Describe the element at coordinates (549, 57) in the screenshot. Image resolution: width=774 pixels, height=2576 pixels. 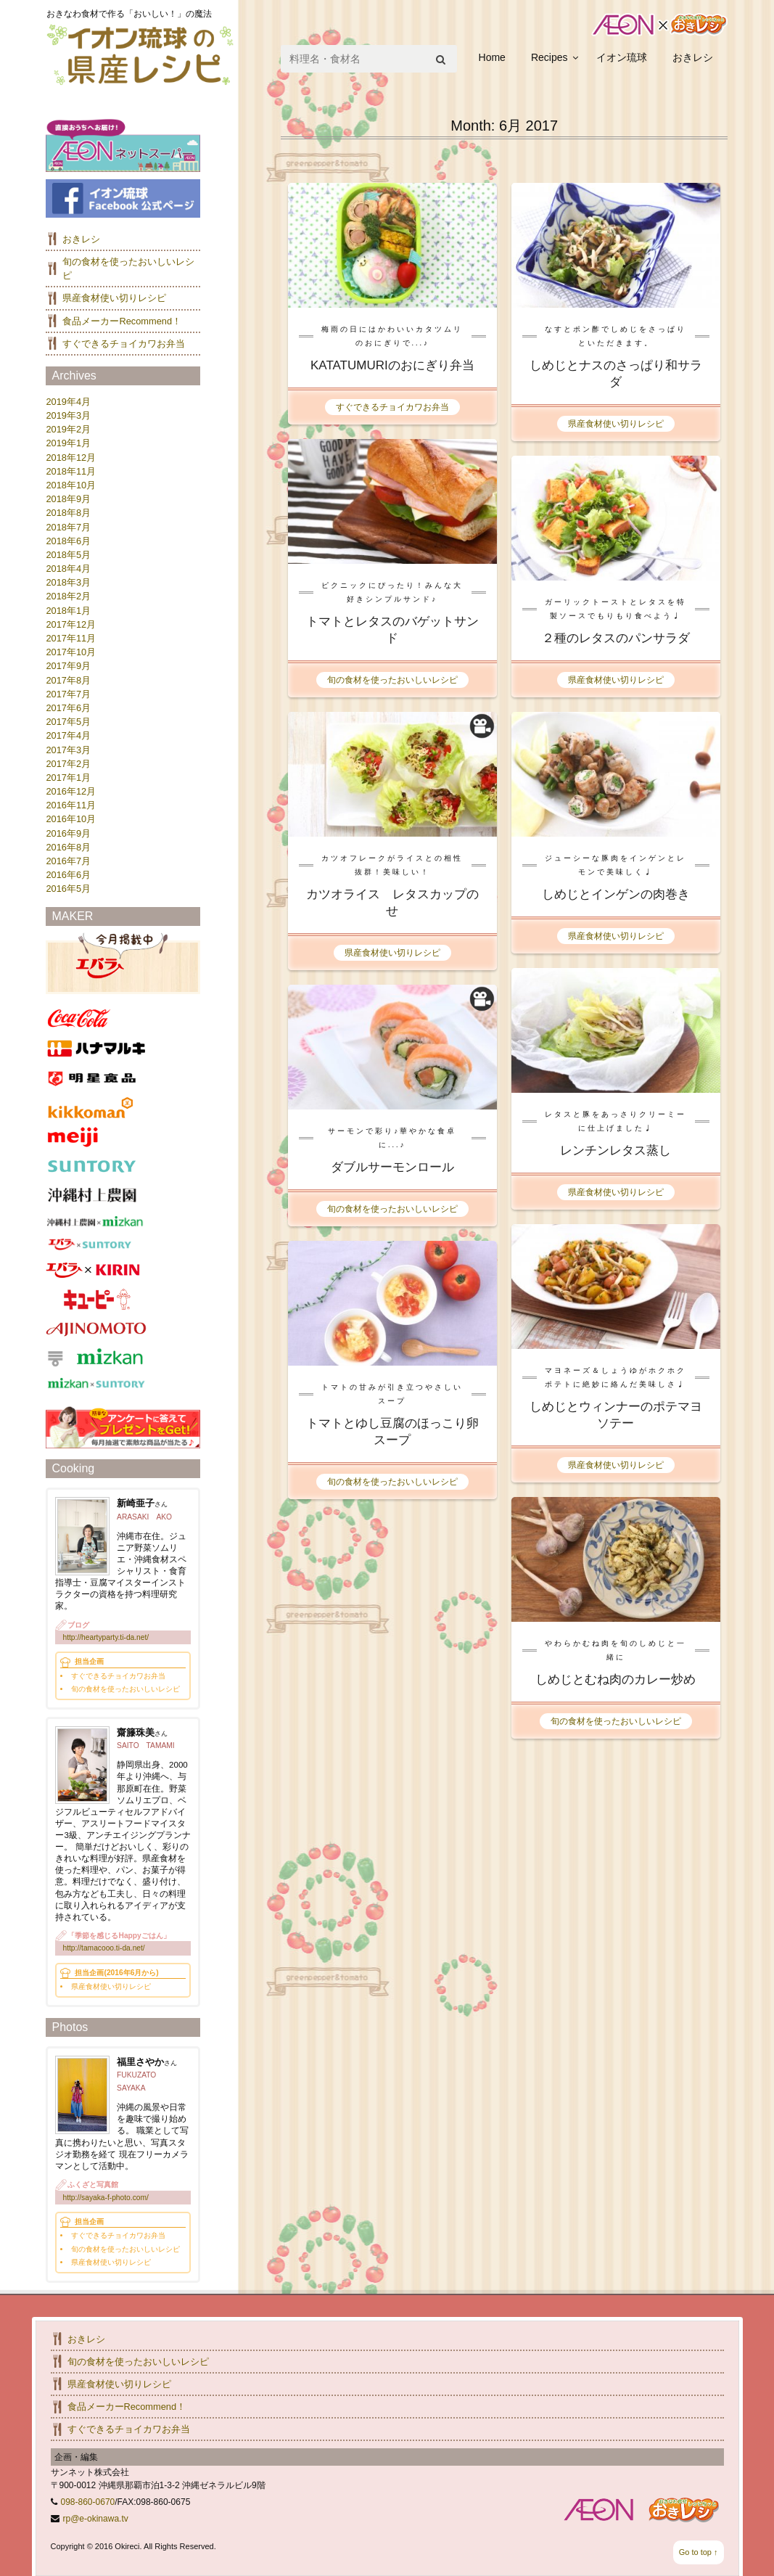
I see `Recipes` at that location.